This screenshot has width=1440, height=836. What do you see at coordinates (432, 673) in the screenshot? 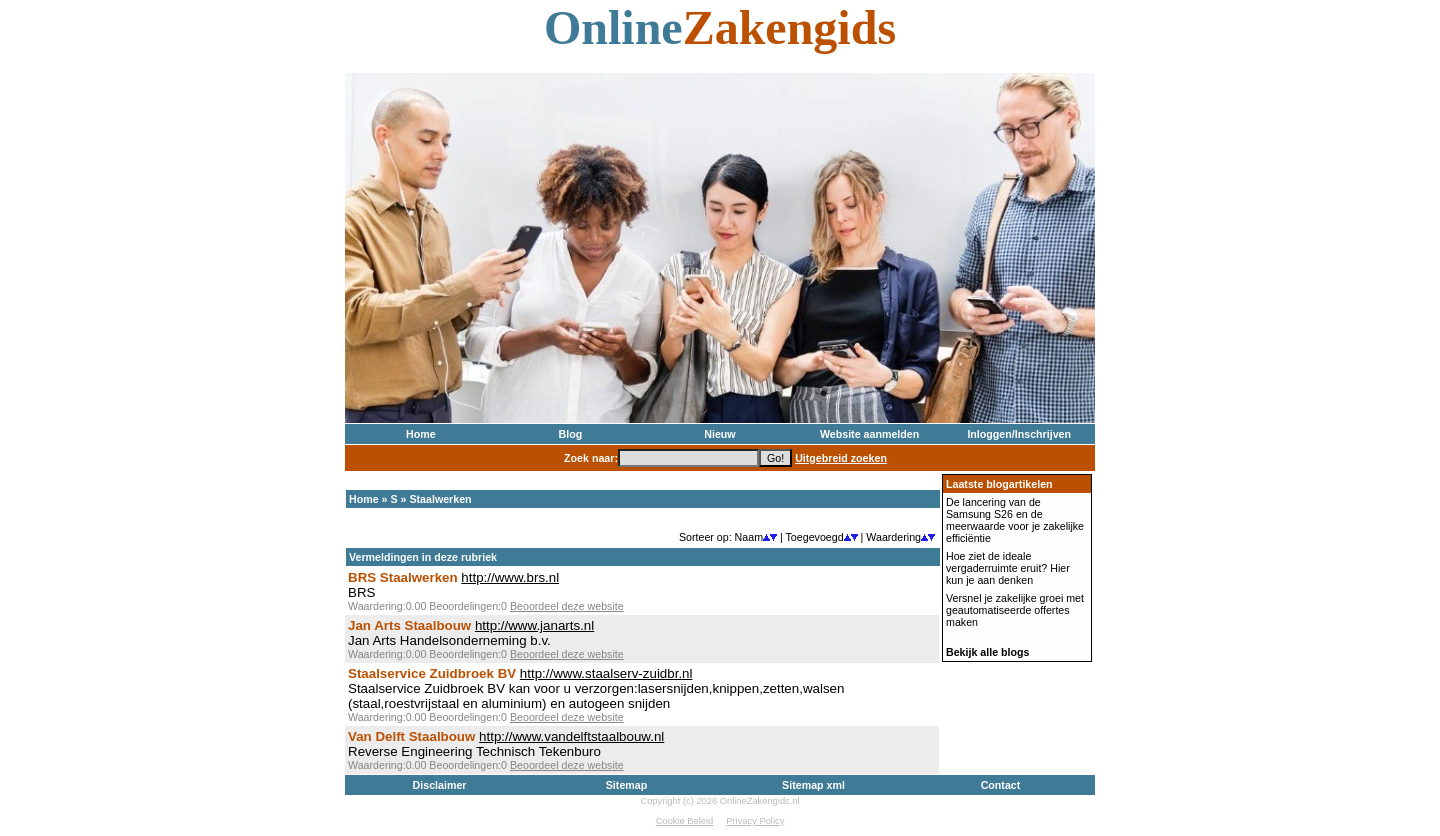
I see `Staalservice Zuidbroek BV` at bounding box center [432, 673].